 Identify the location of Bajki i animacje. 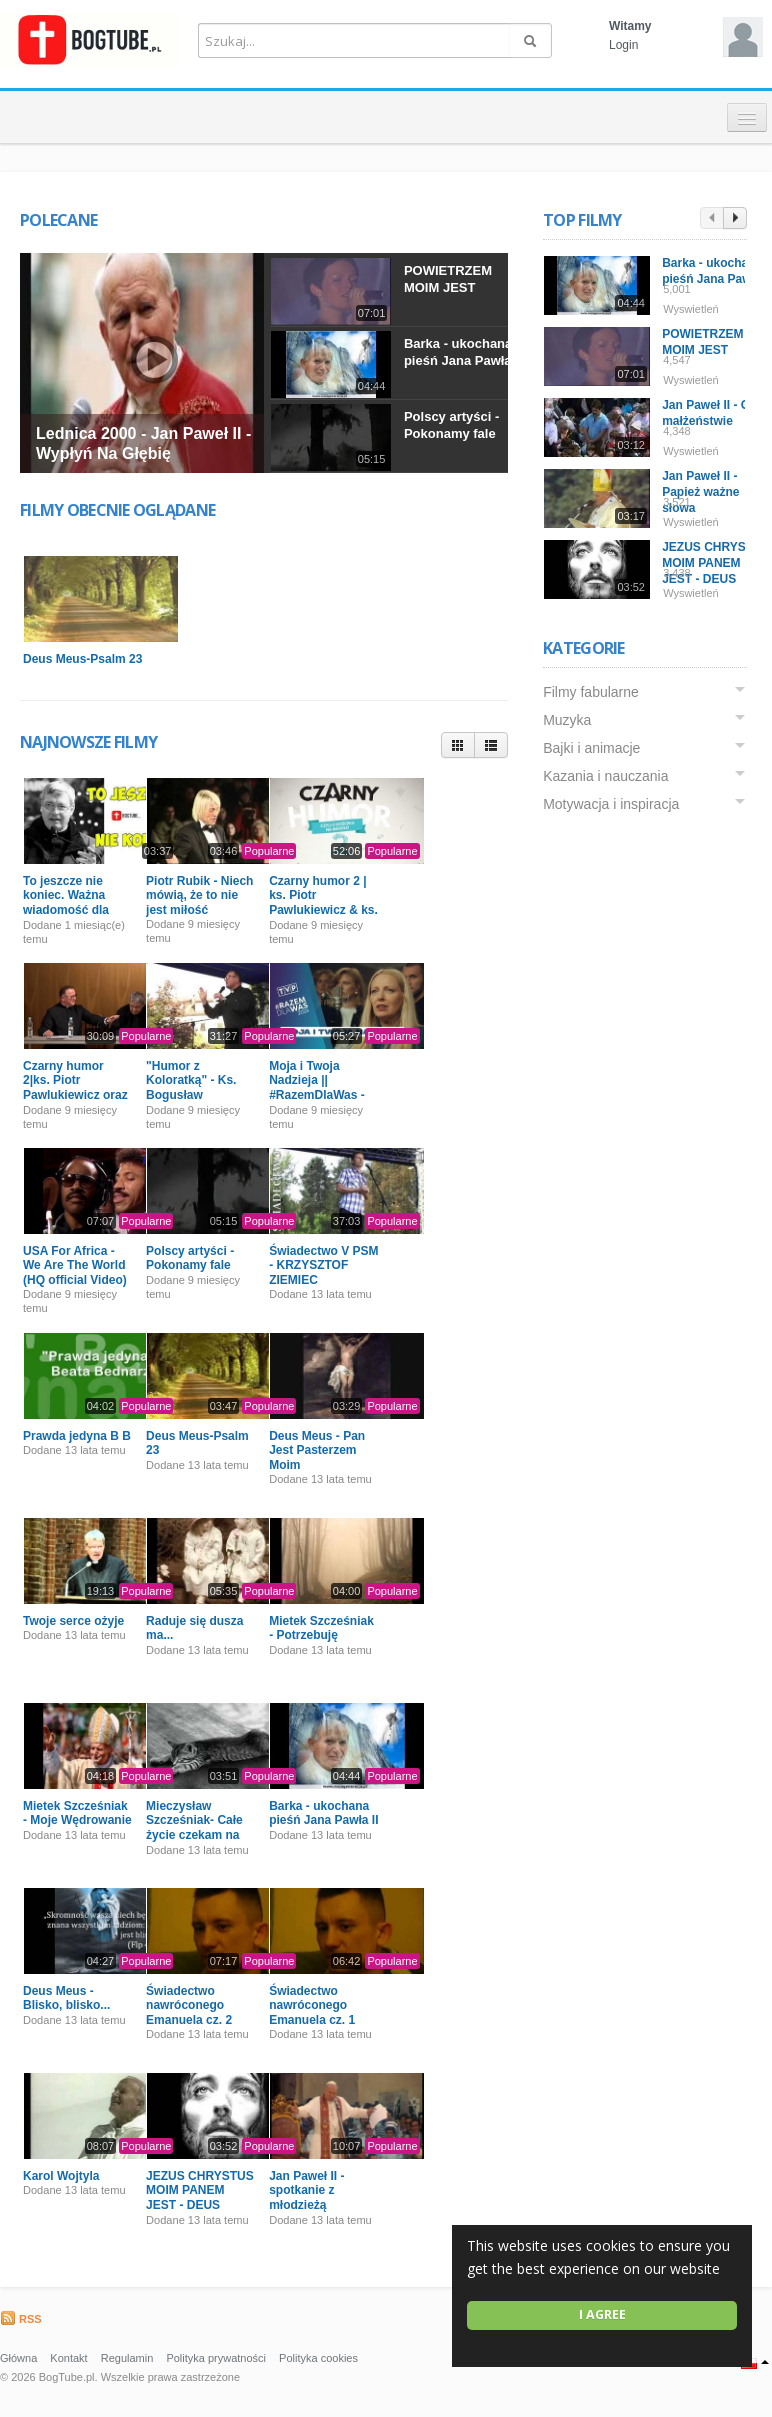
(591, 748).